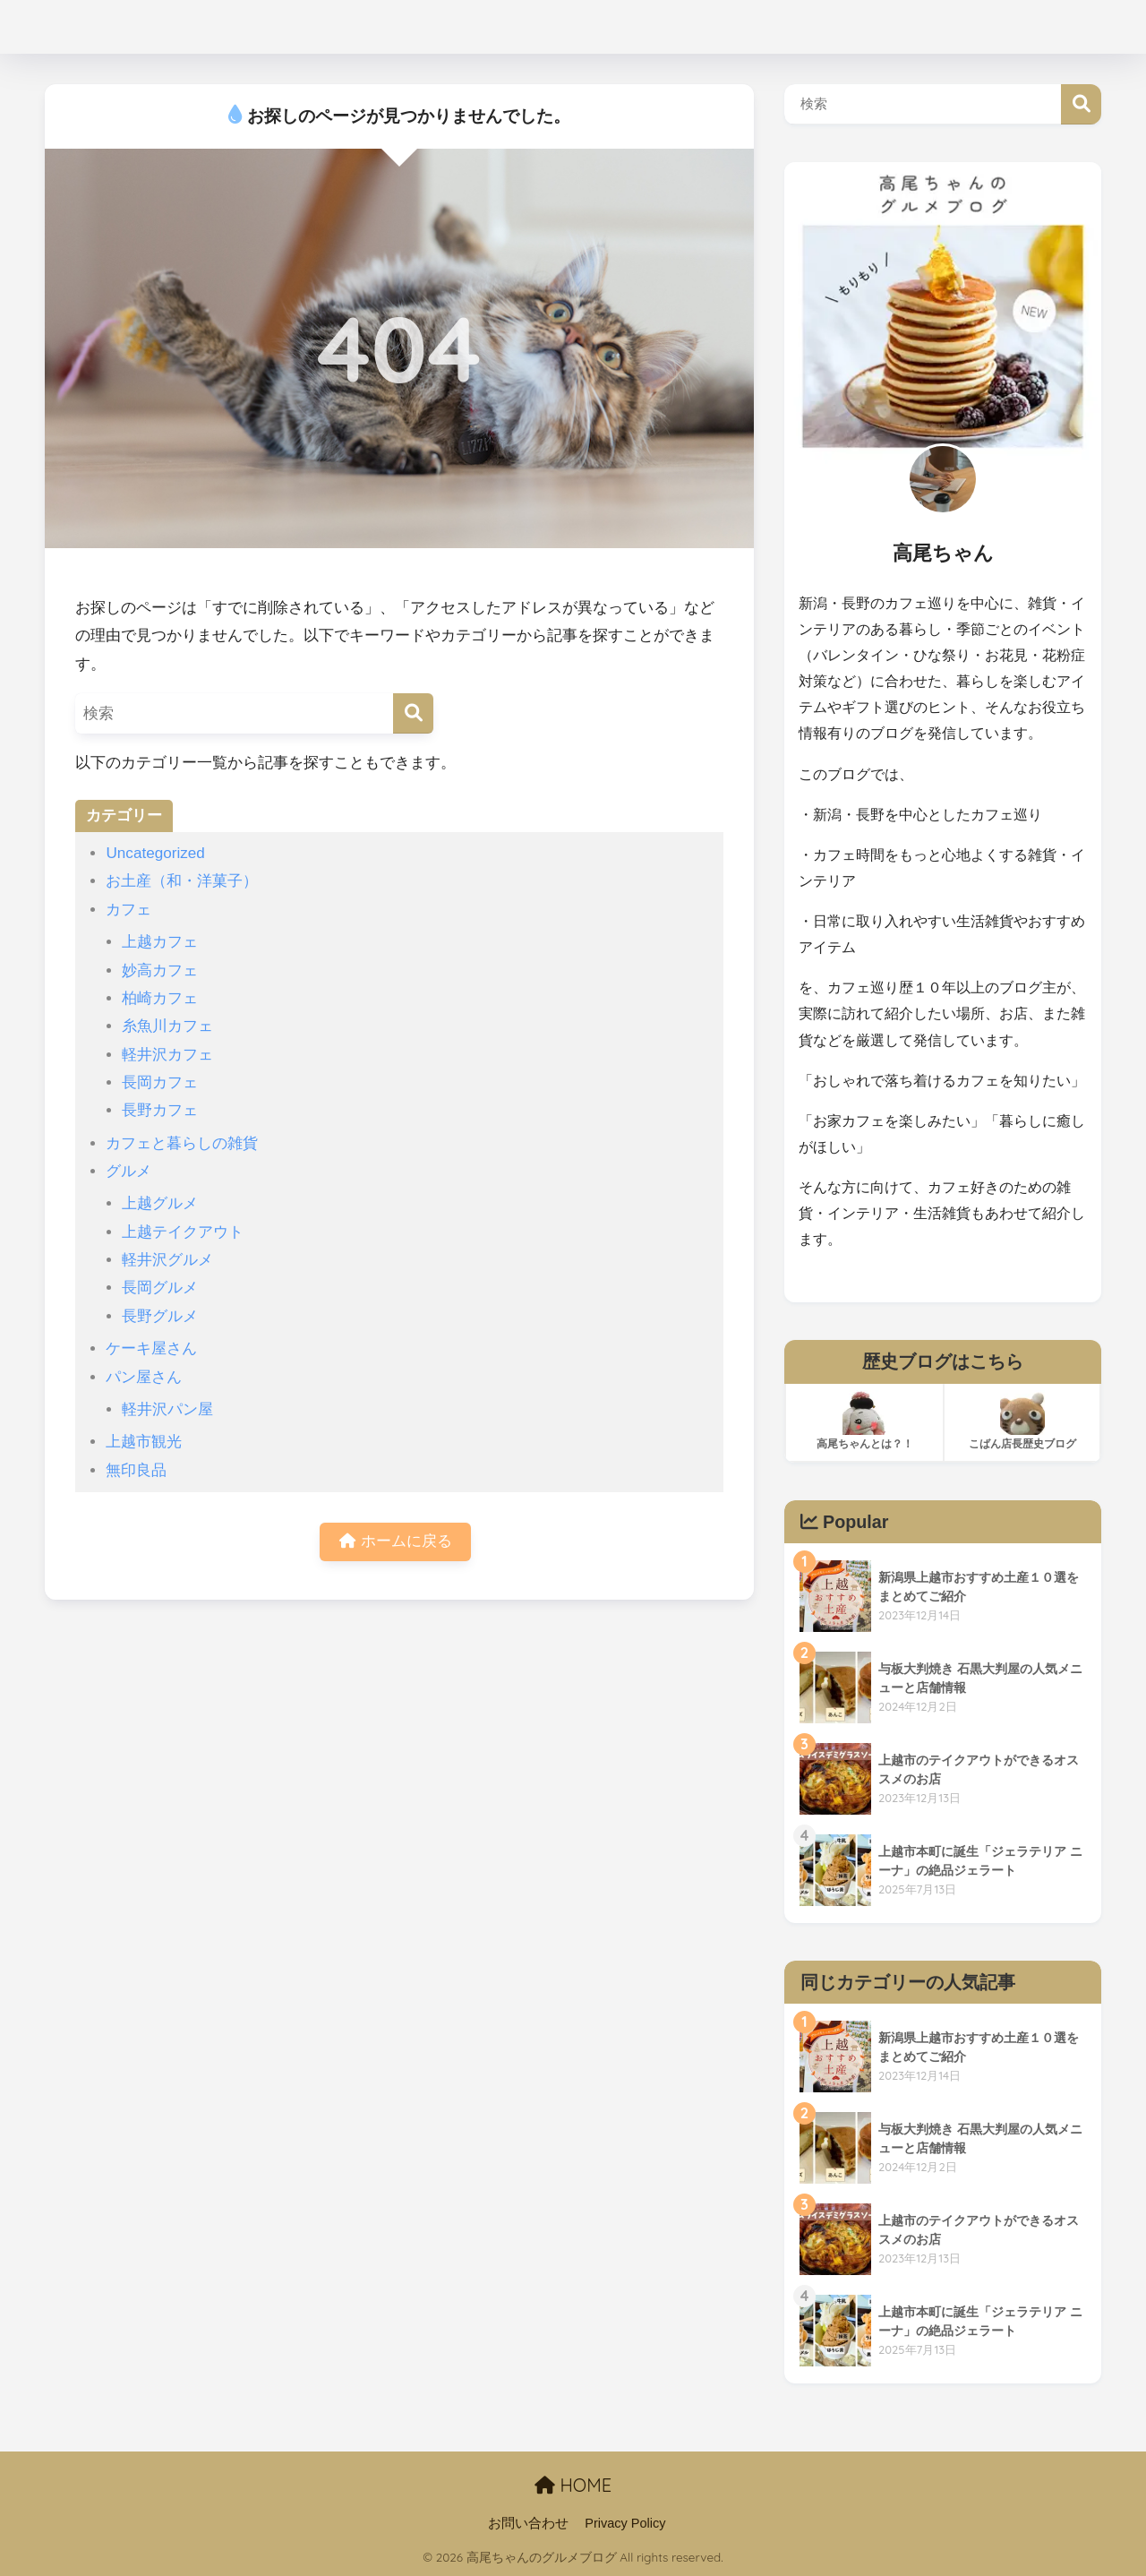 The height and width of the screenshot is (2576, 1146). Describe the element at coordinates (144, 1441) in the screenshot. I see `上越市観光` at that location.